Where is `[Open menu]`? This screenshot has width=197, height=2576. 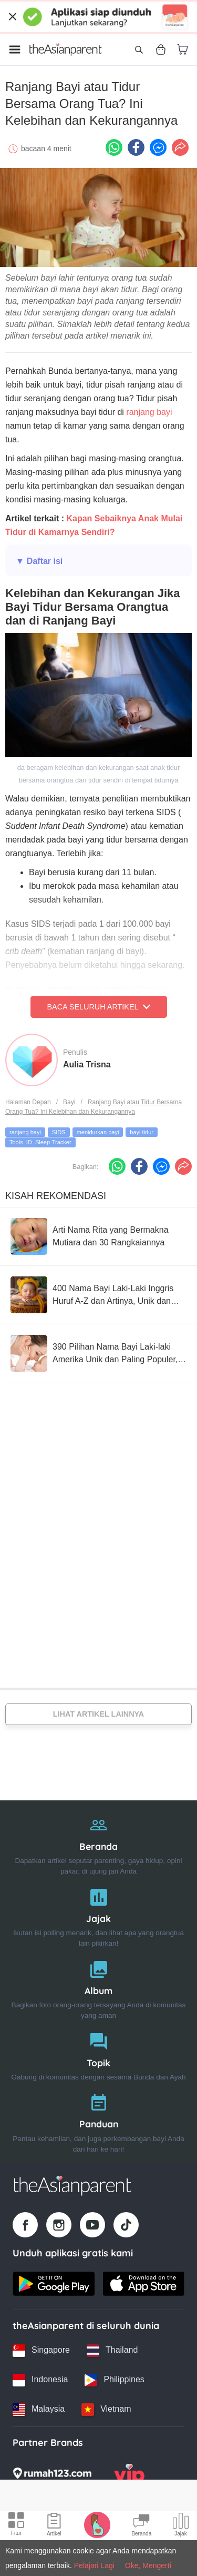
[Open menu] is located at coordinates (14, 49).